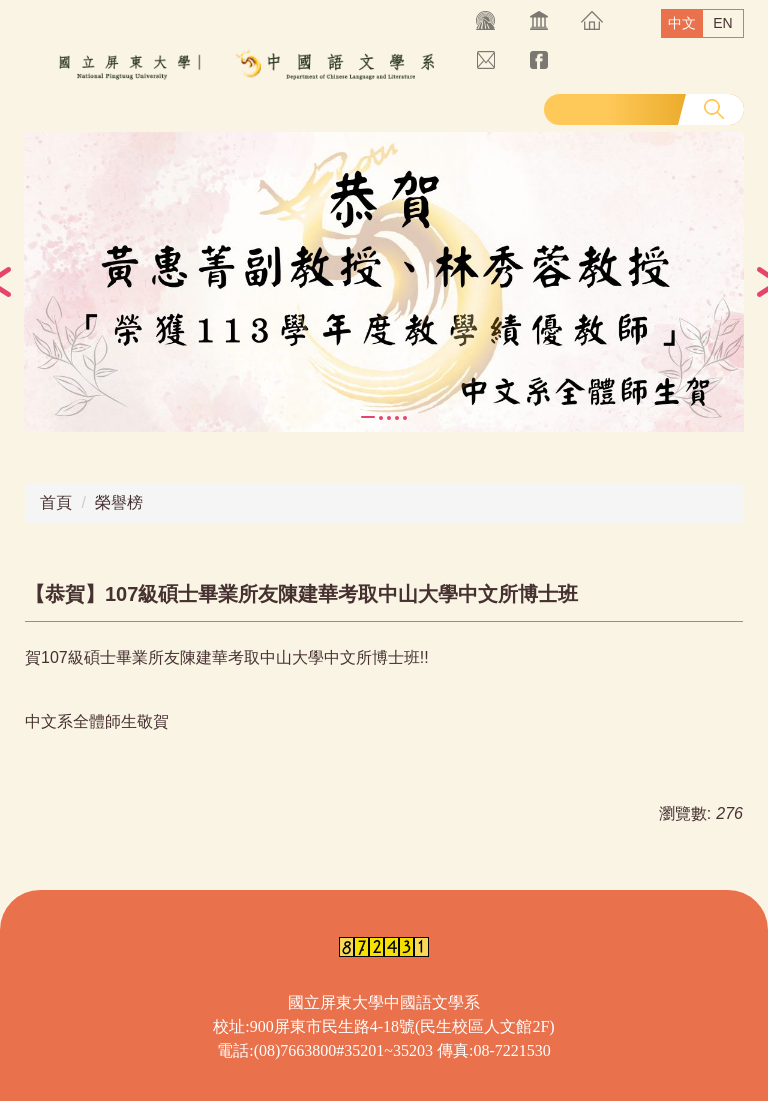 This screenshot has height=1101, width=768. Describe the element at coordinates (56, 502) in the screenshot. I see `首頁` at that location.